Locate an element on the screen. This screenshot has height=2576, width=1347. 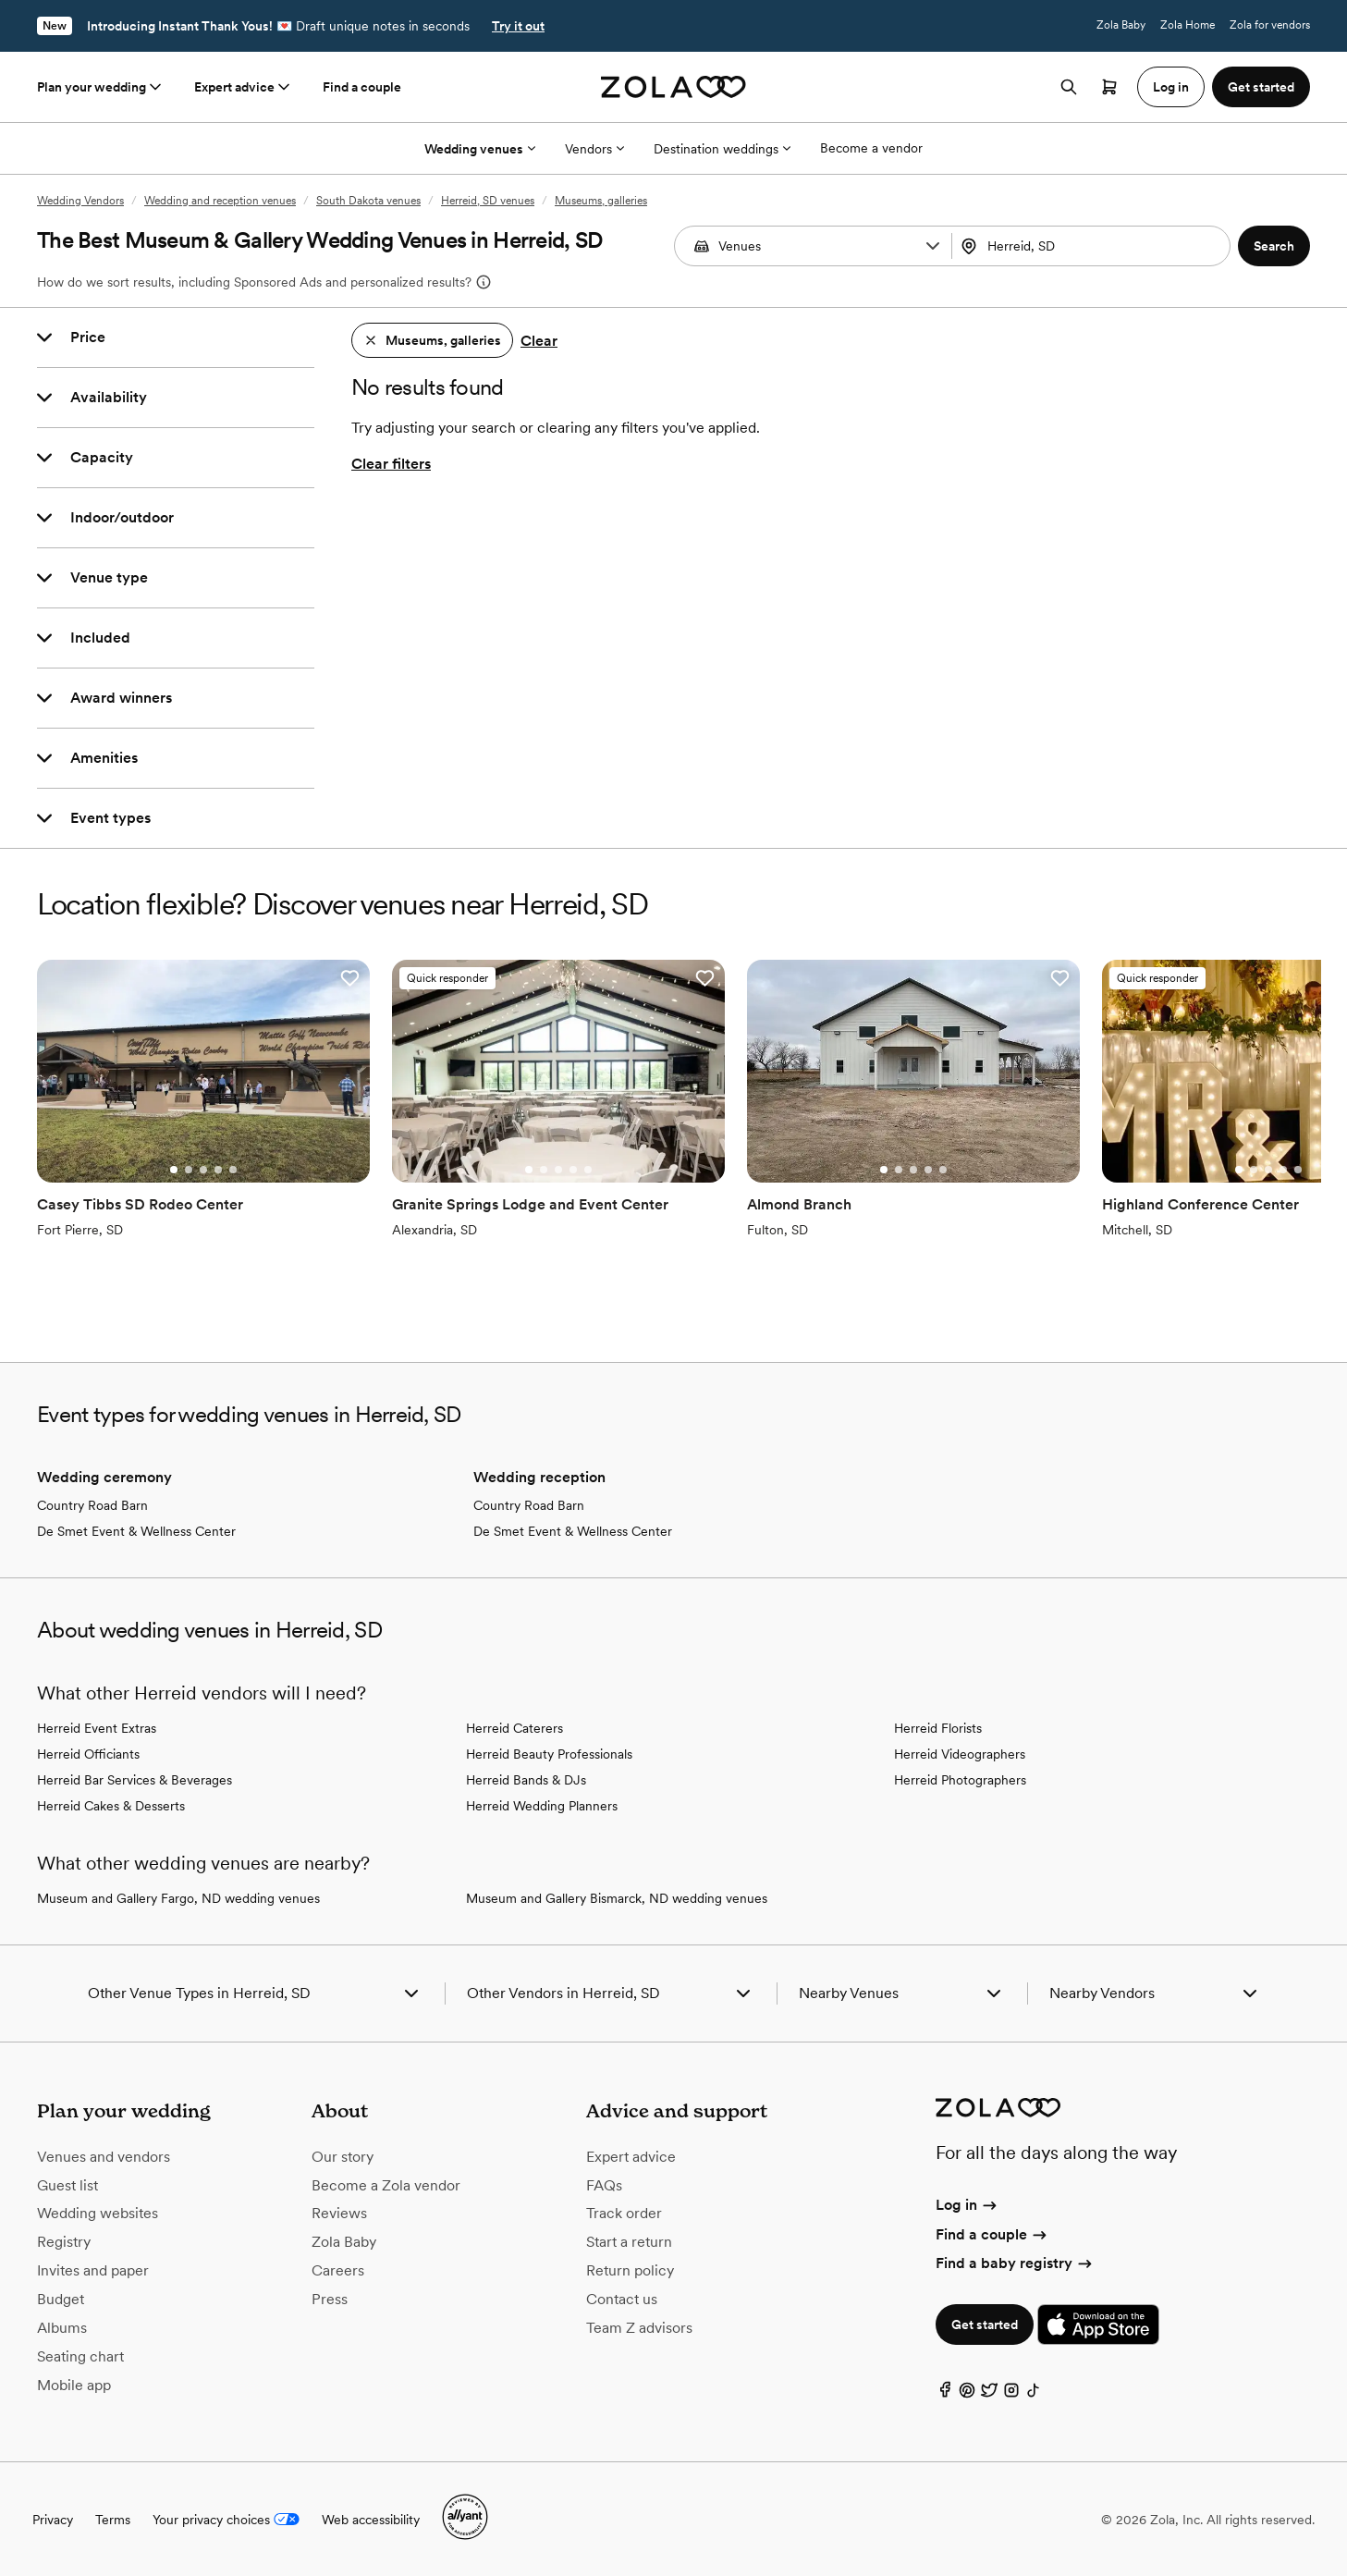
Track order is located at coordinates (624, 2213).